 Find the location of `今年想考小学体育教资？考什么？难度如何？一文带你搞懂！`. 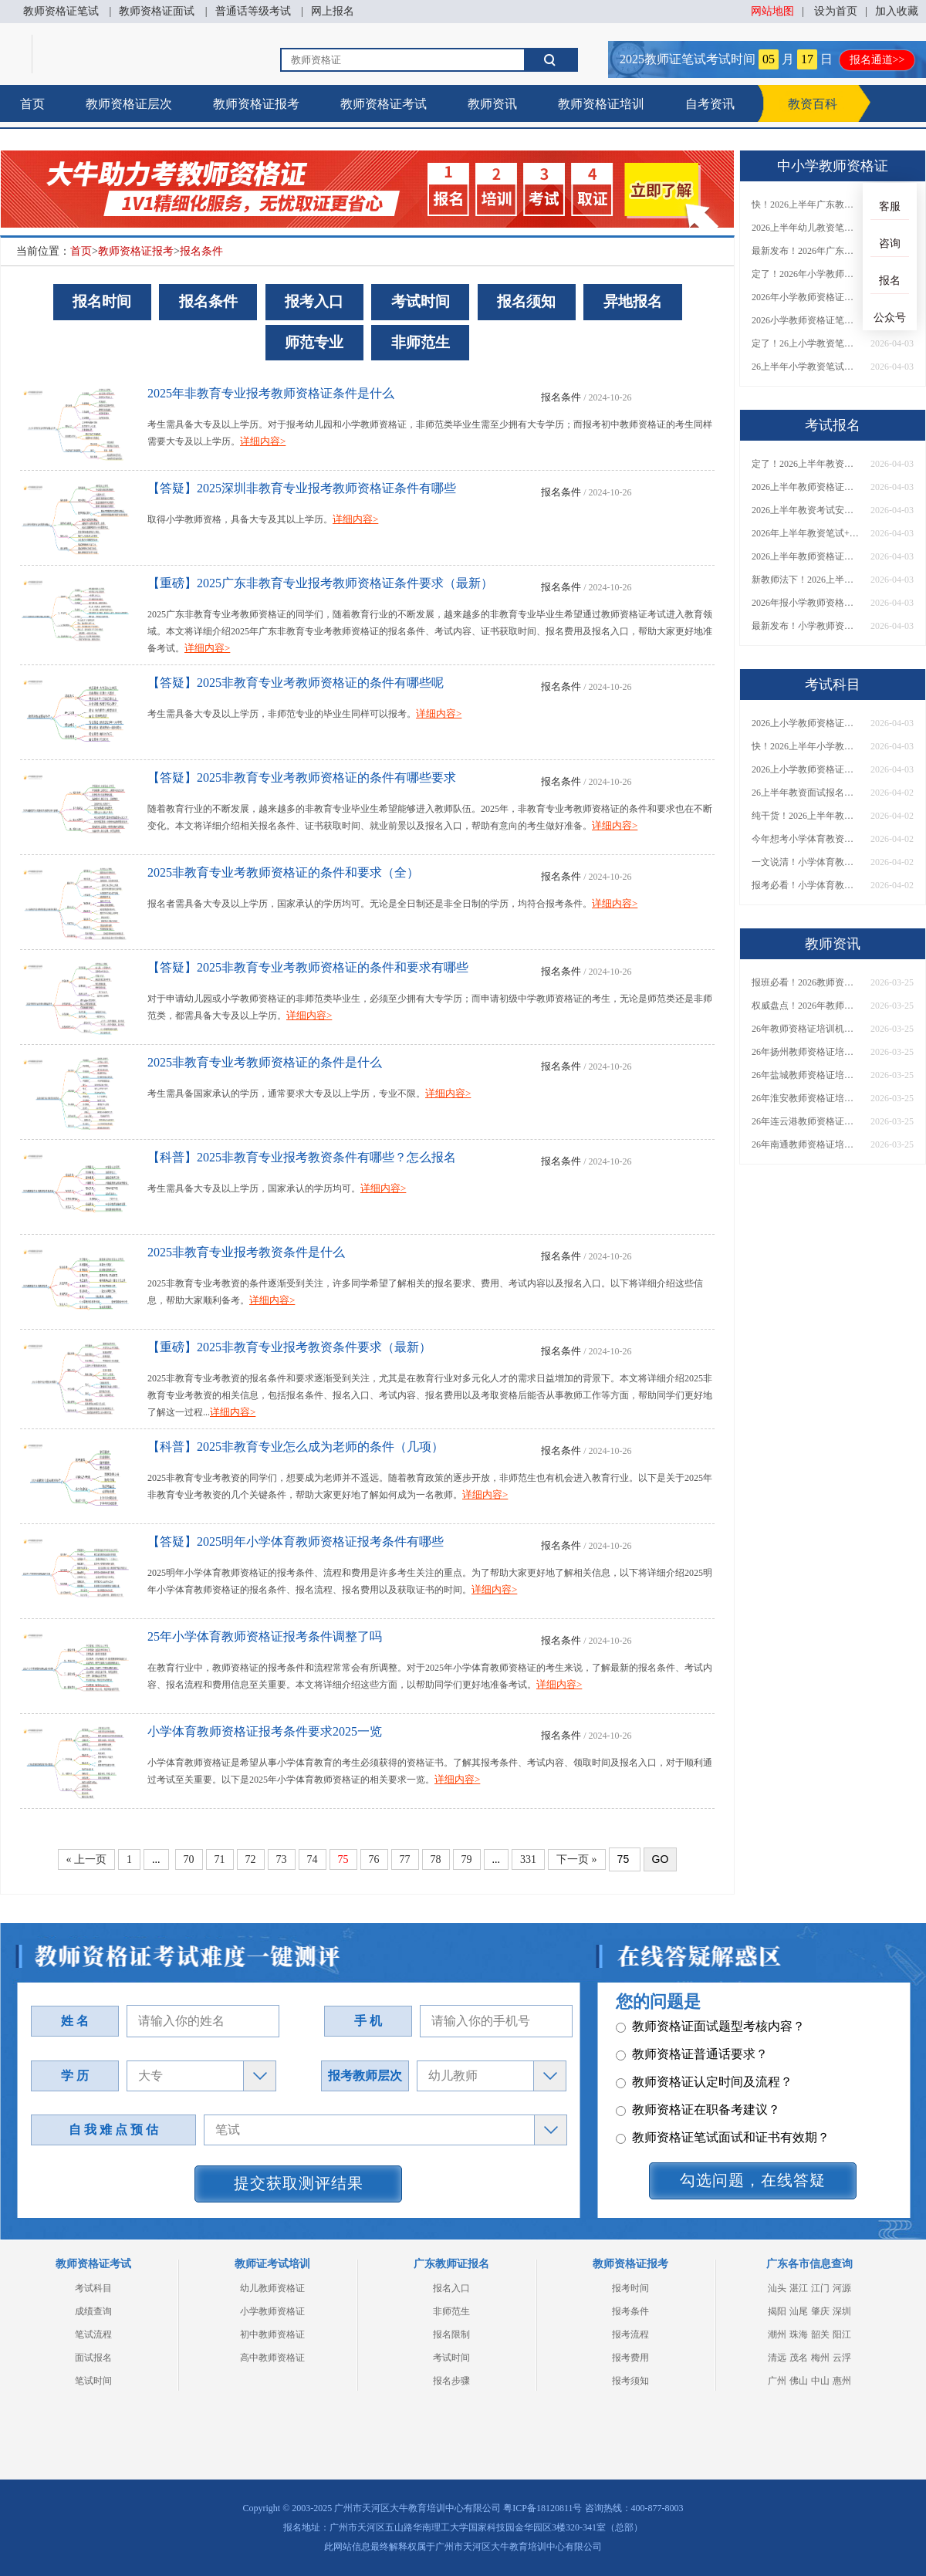

今年想考小学体育教资？考什么？难度如何？一文带你搞懂！ is located at coordinates (806, 838).